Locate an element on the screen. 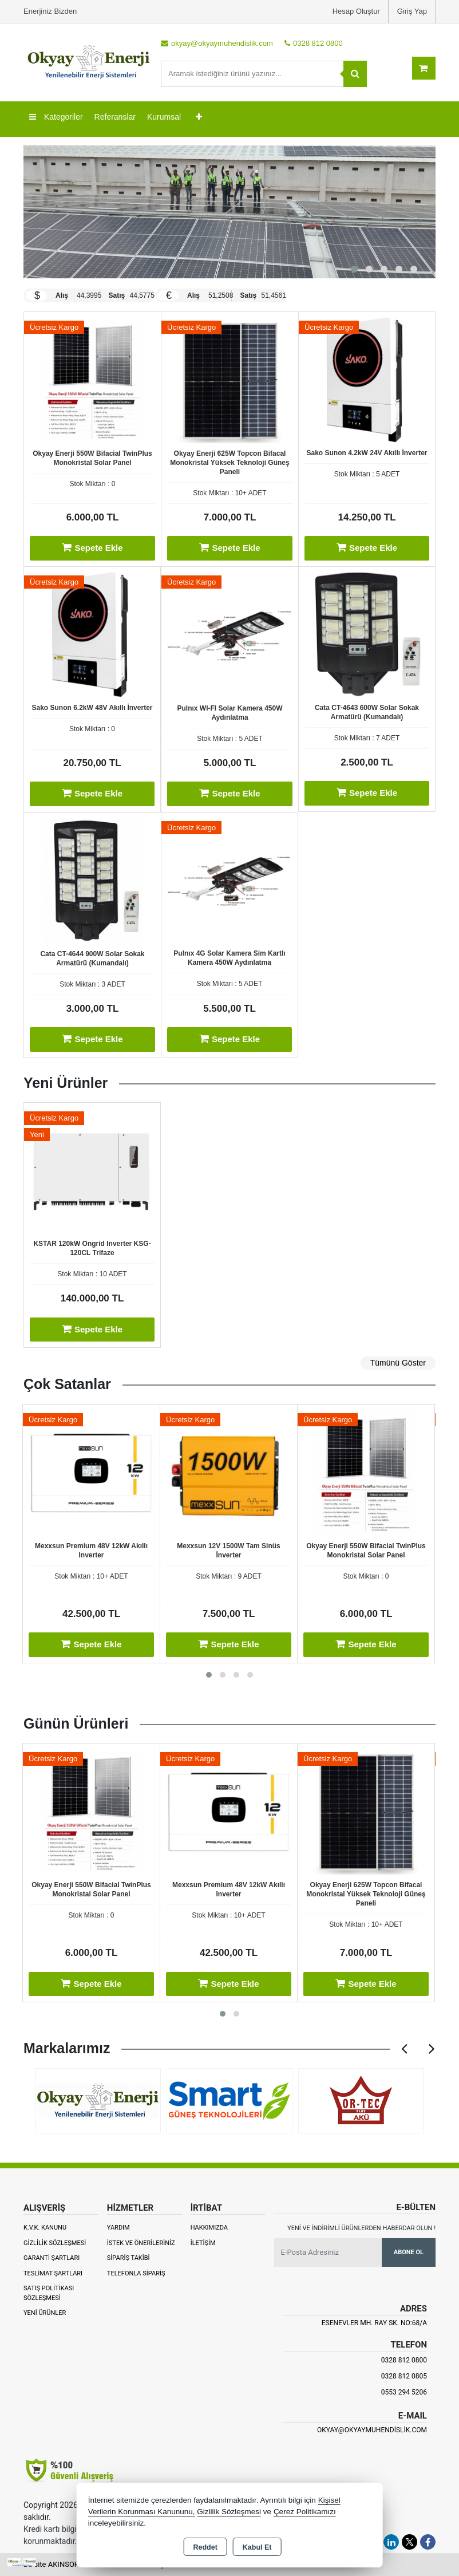 This screenshot has width=459, height=2576. 0328 812 0805 is located at coordinates (404, 2376).